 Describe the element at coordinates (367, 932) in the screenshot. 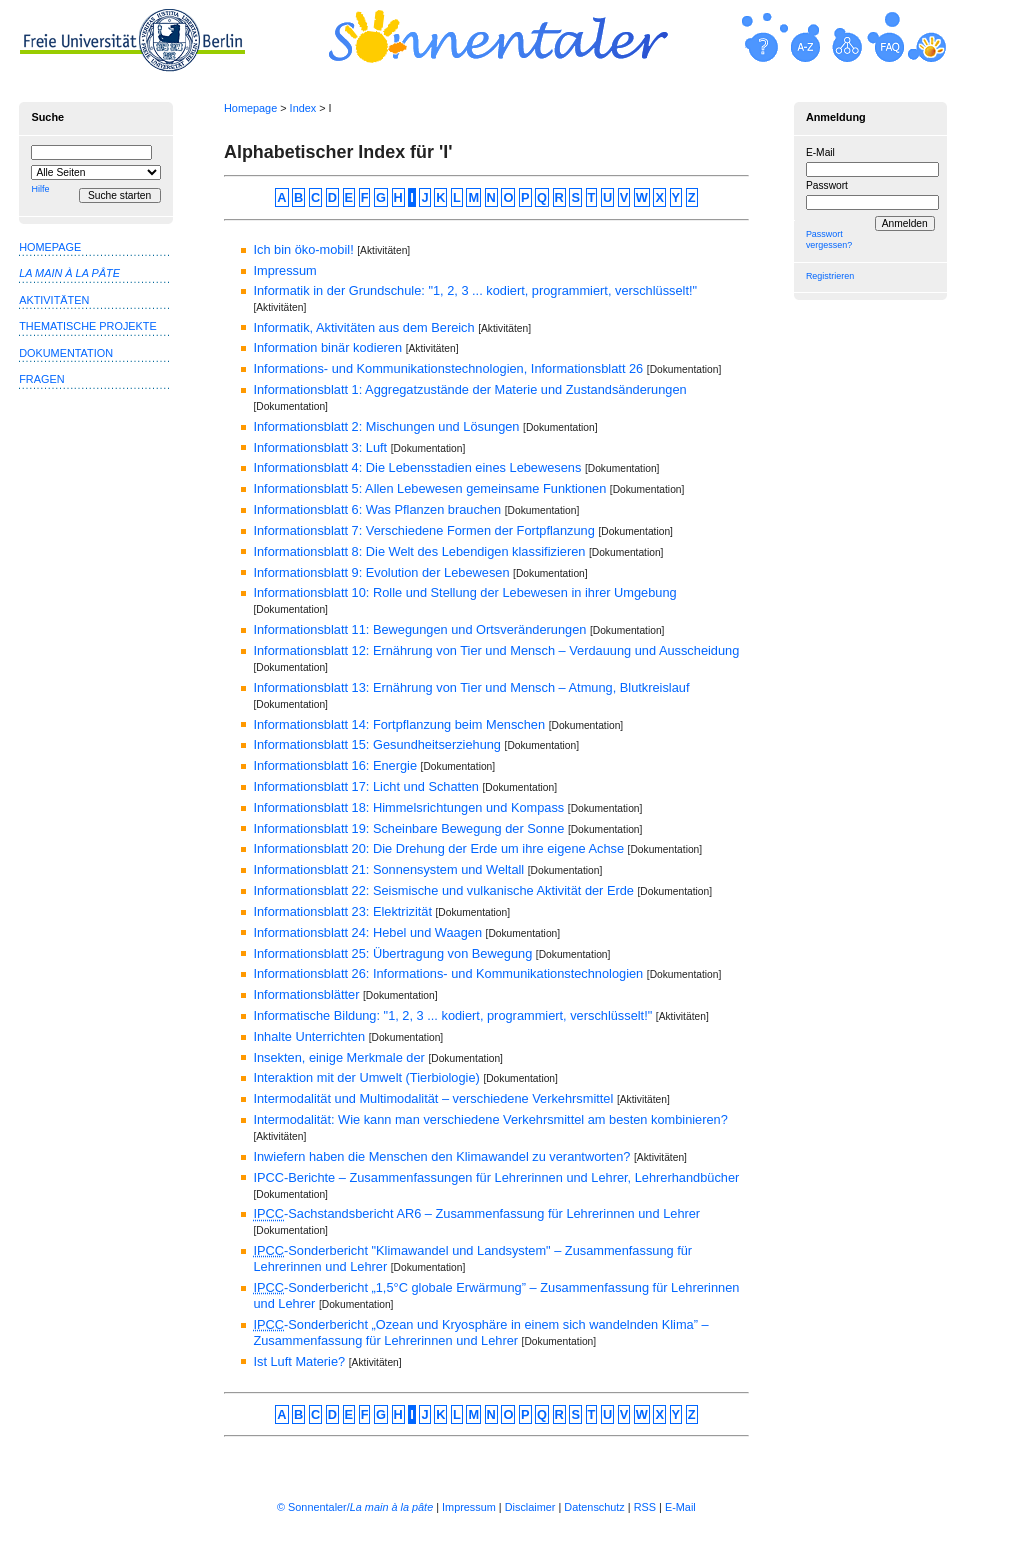

I see `Informationsblatt 24: Hebel und Waagen` at that location.